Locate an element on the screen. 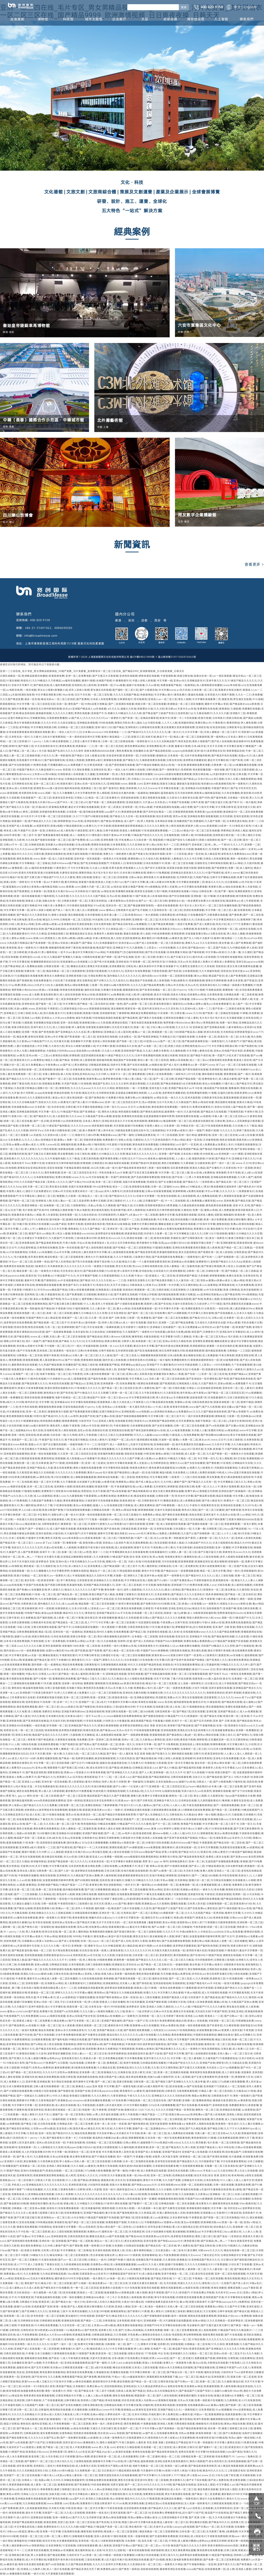 The image size is (264, 2576). 看一级大片 is located at coordinates (174, 732).